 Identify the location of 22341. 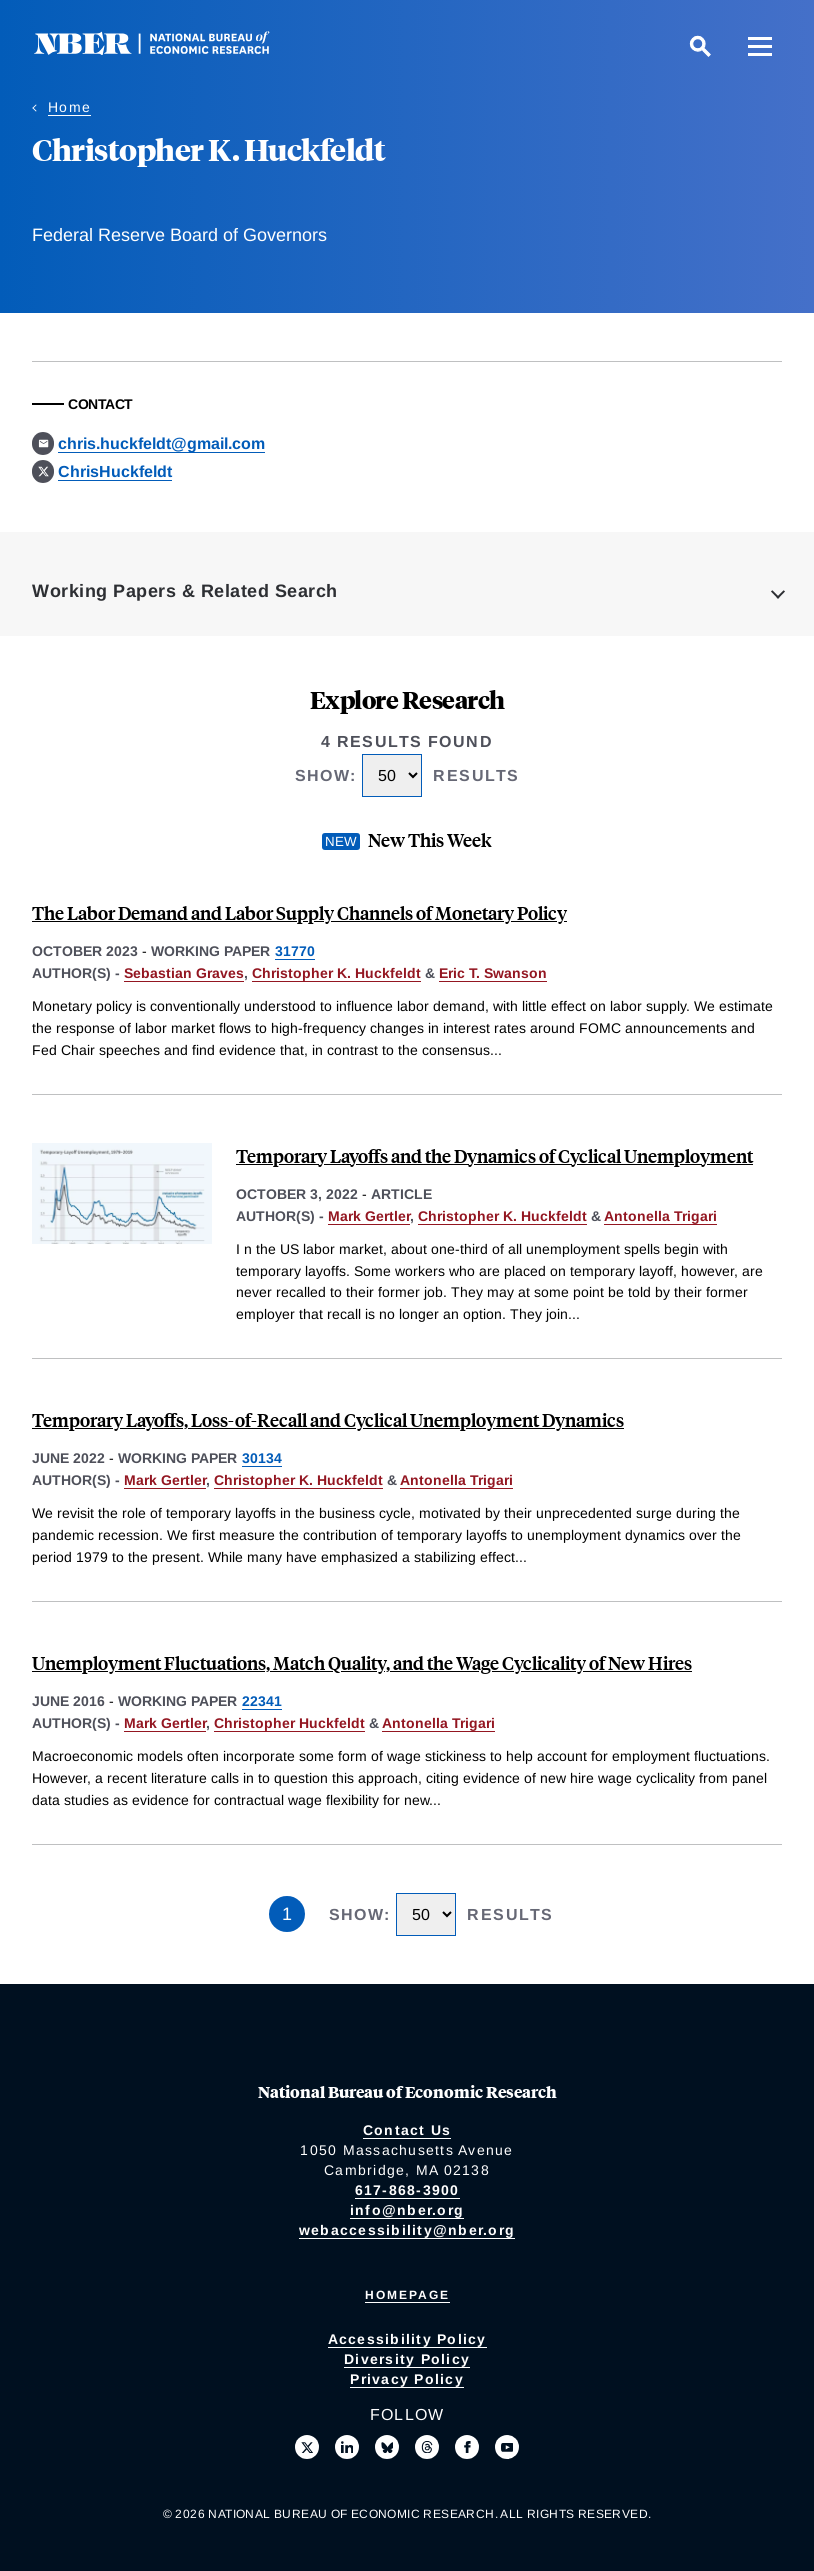
(262, 1701).